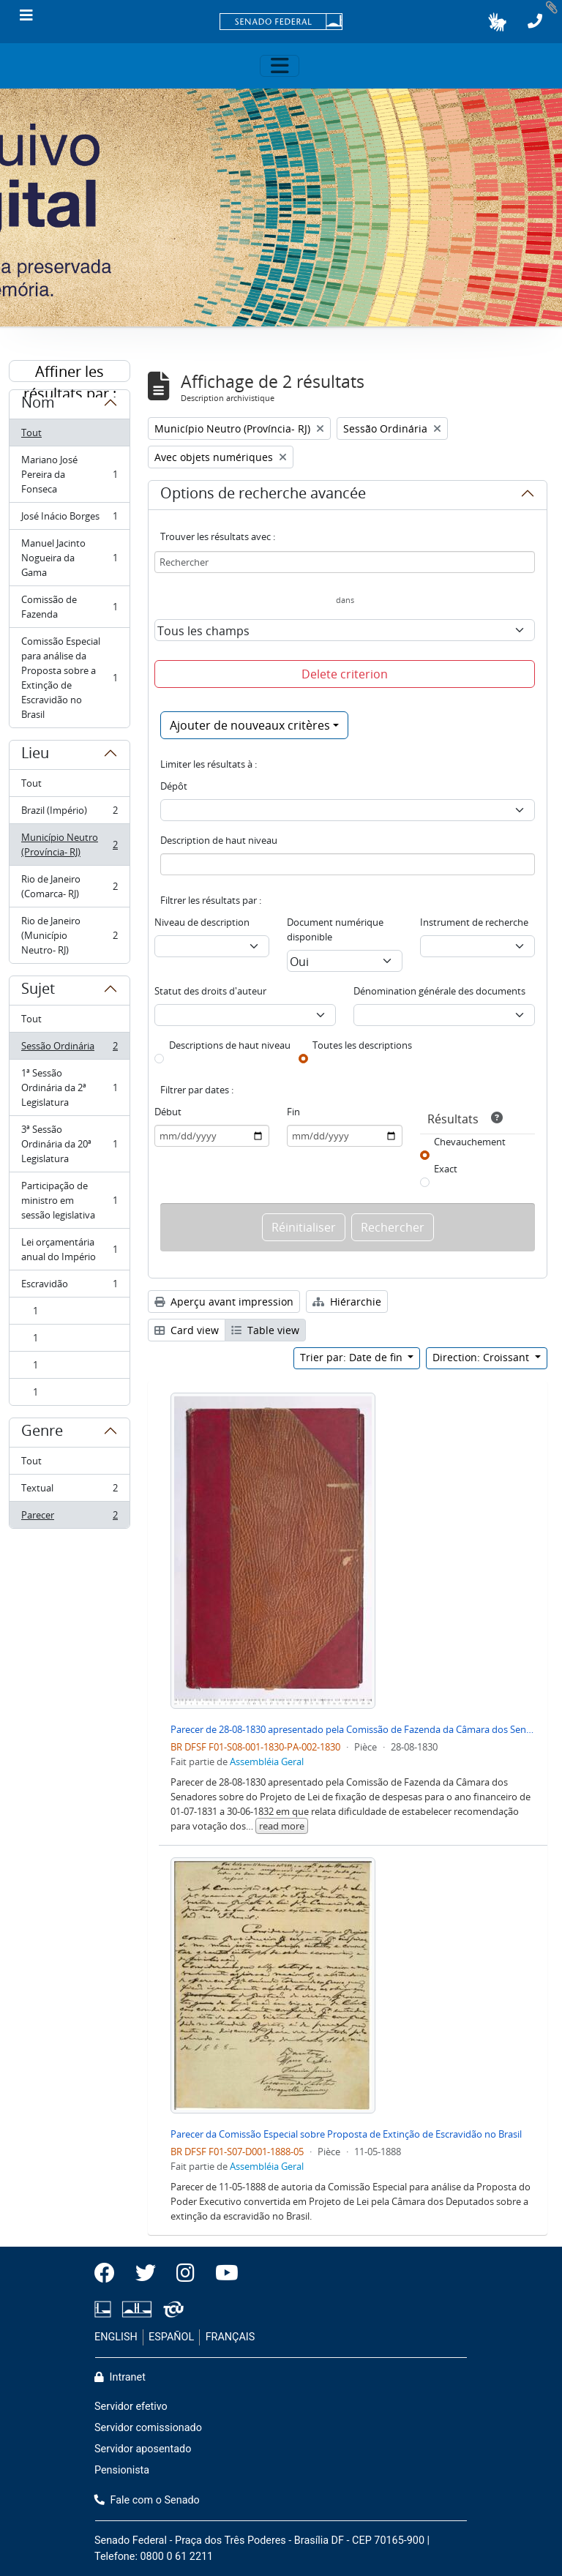 The width and height of the screenshot is (562, 2576). Describe the element at coordinates (344, 674) in the screenshot. I see `Delete criterion` at that location.